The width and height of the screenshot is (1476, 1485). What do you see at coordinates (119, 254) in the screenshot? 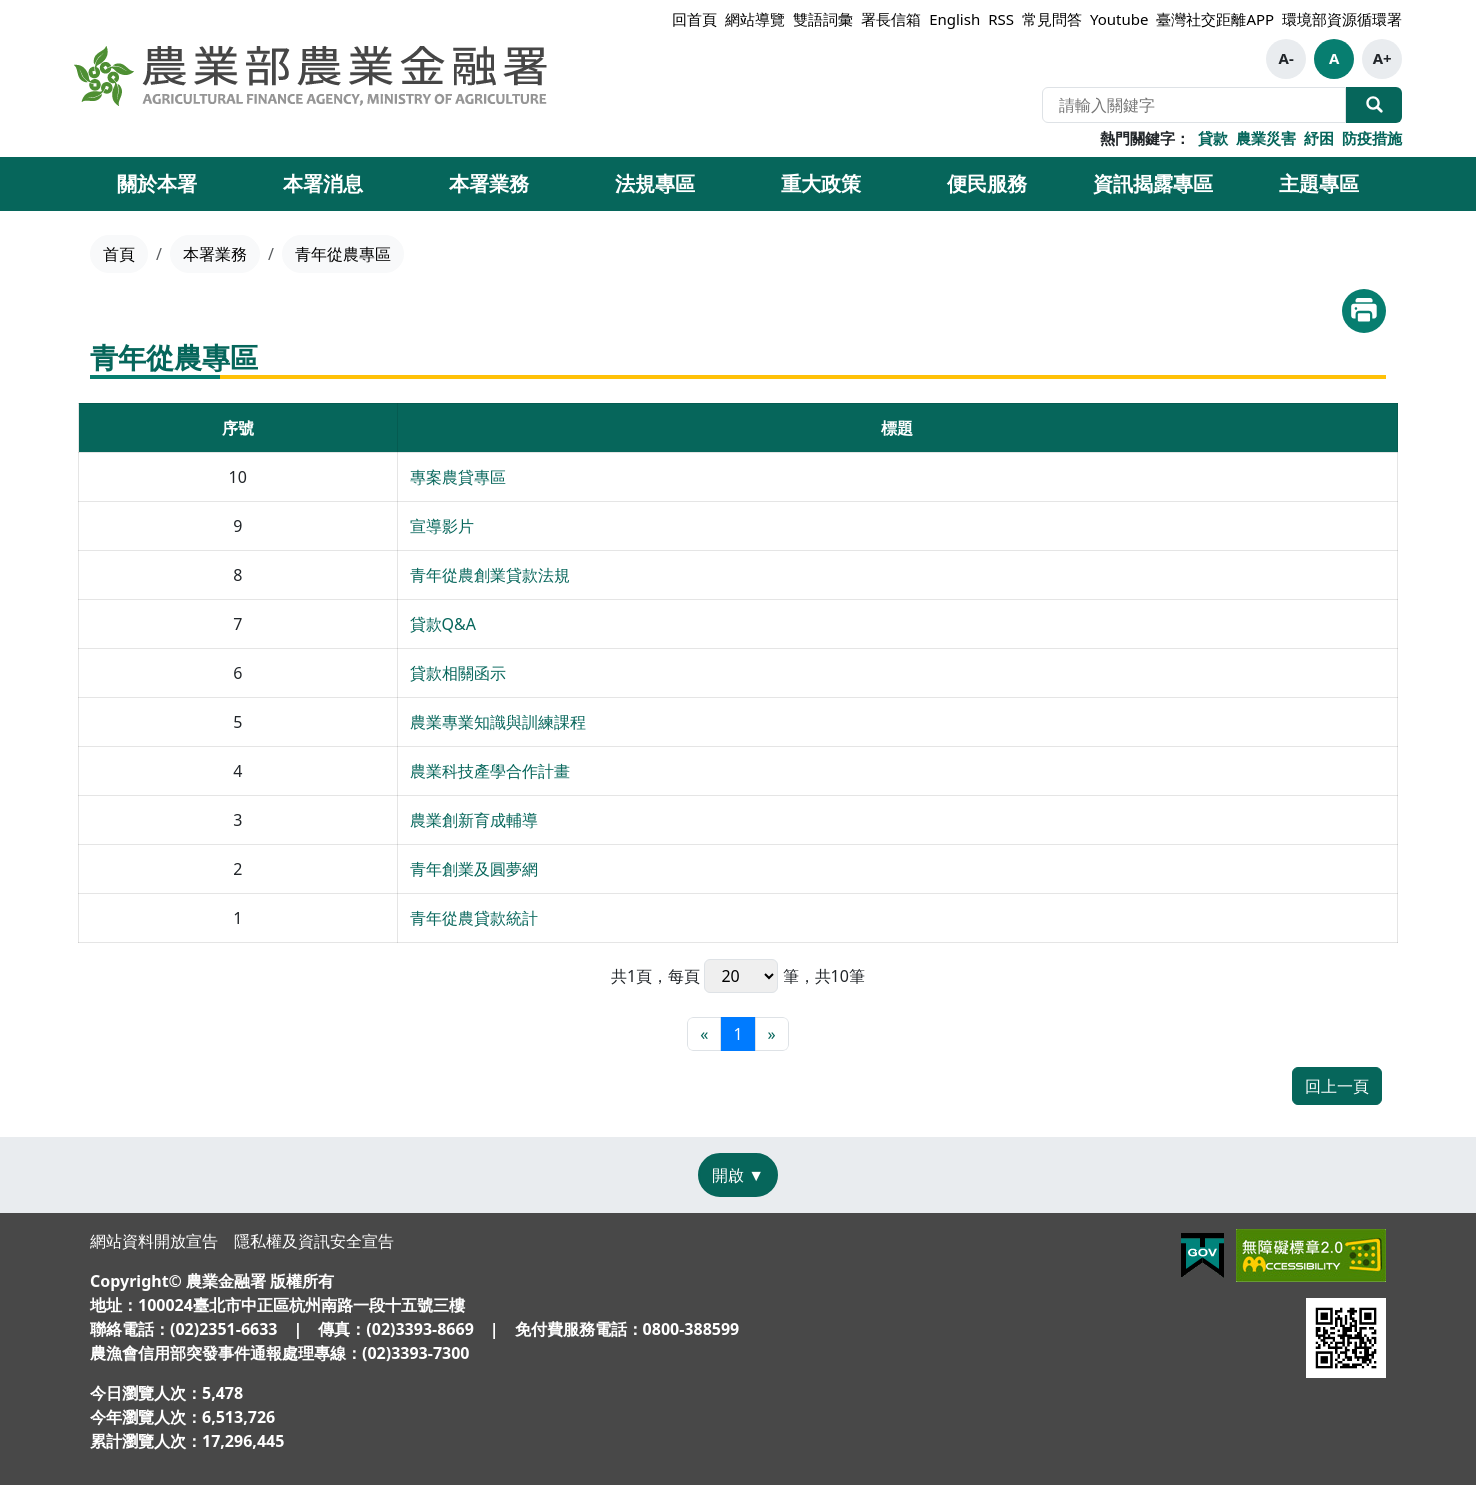
I see `首頁` at bounding box center [119, 254].